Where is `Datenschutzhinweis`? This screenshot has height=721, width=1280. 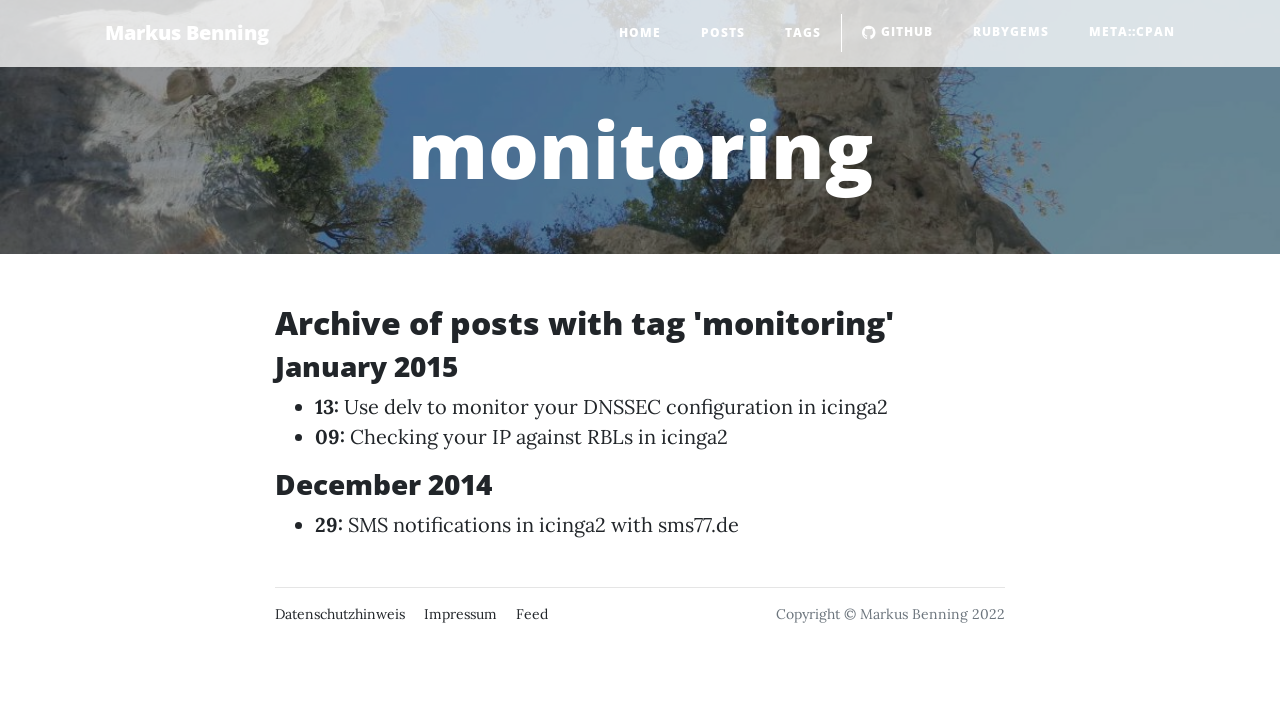 Datenschutzhinweis is located at coordinates (340, 614).